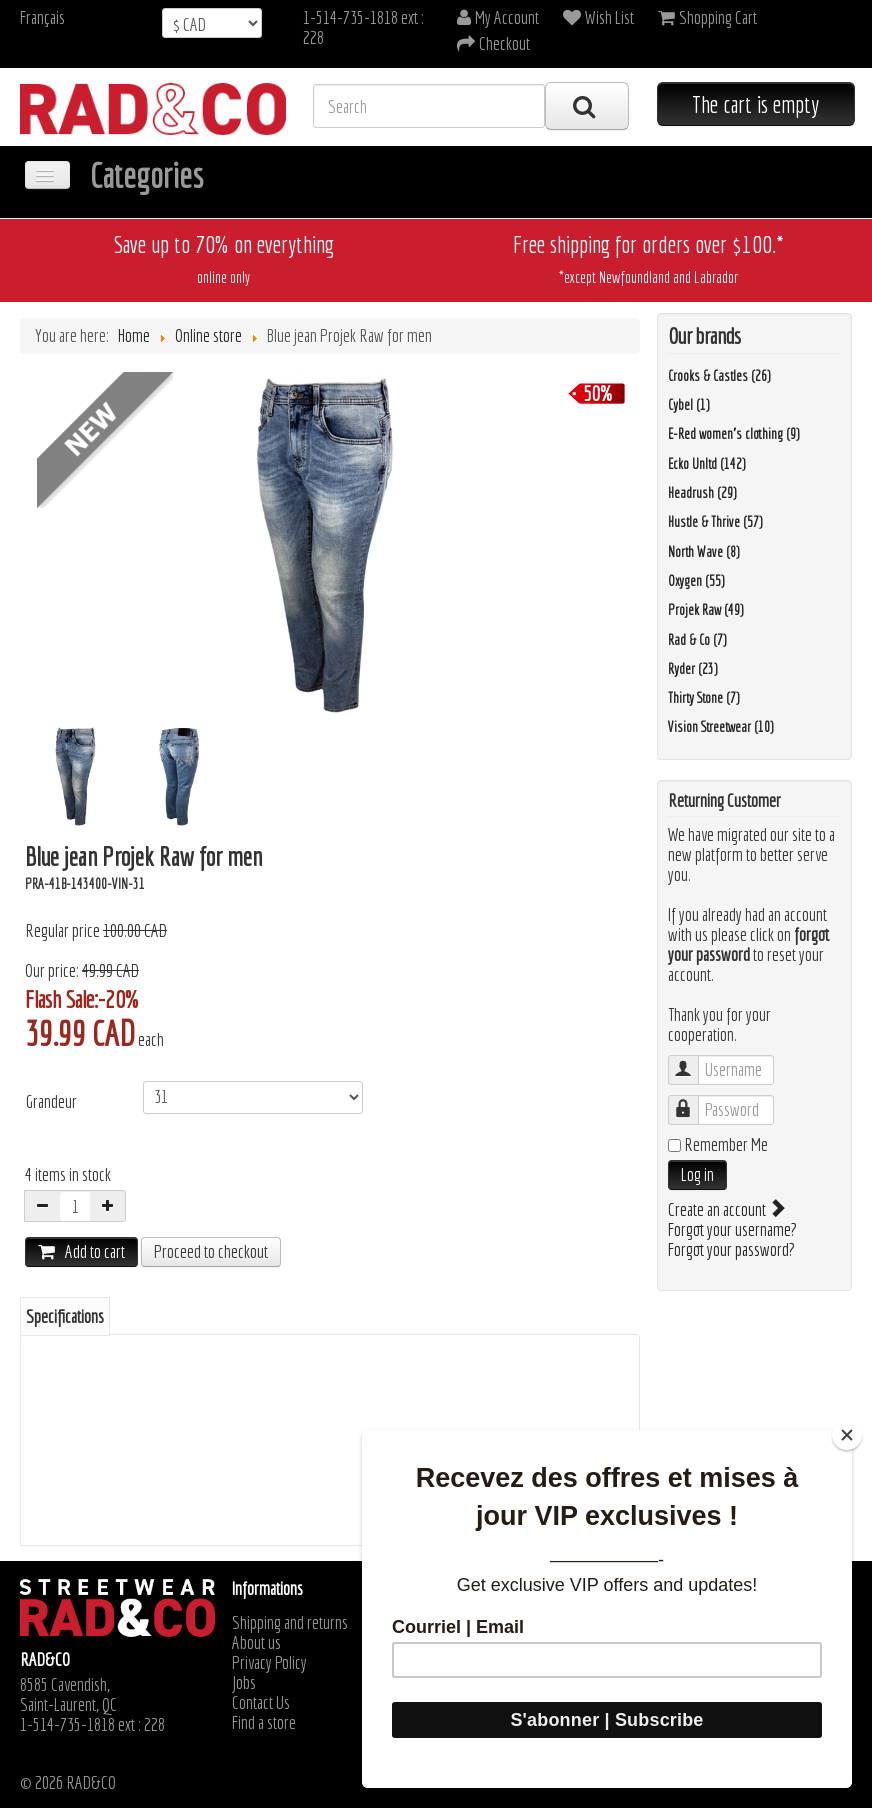 This screenshot has height=1808, width=872. Describe the element at coordinates (731, 1249) in the screenshot. I see `Forgot your password?` at that location.